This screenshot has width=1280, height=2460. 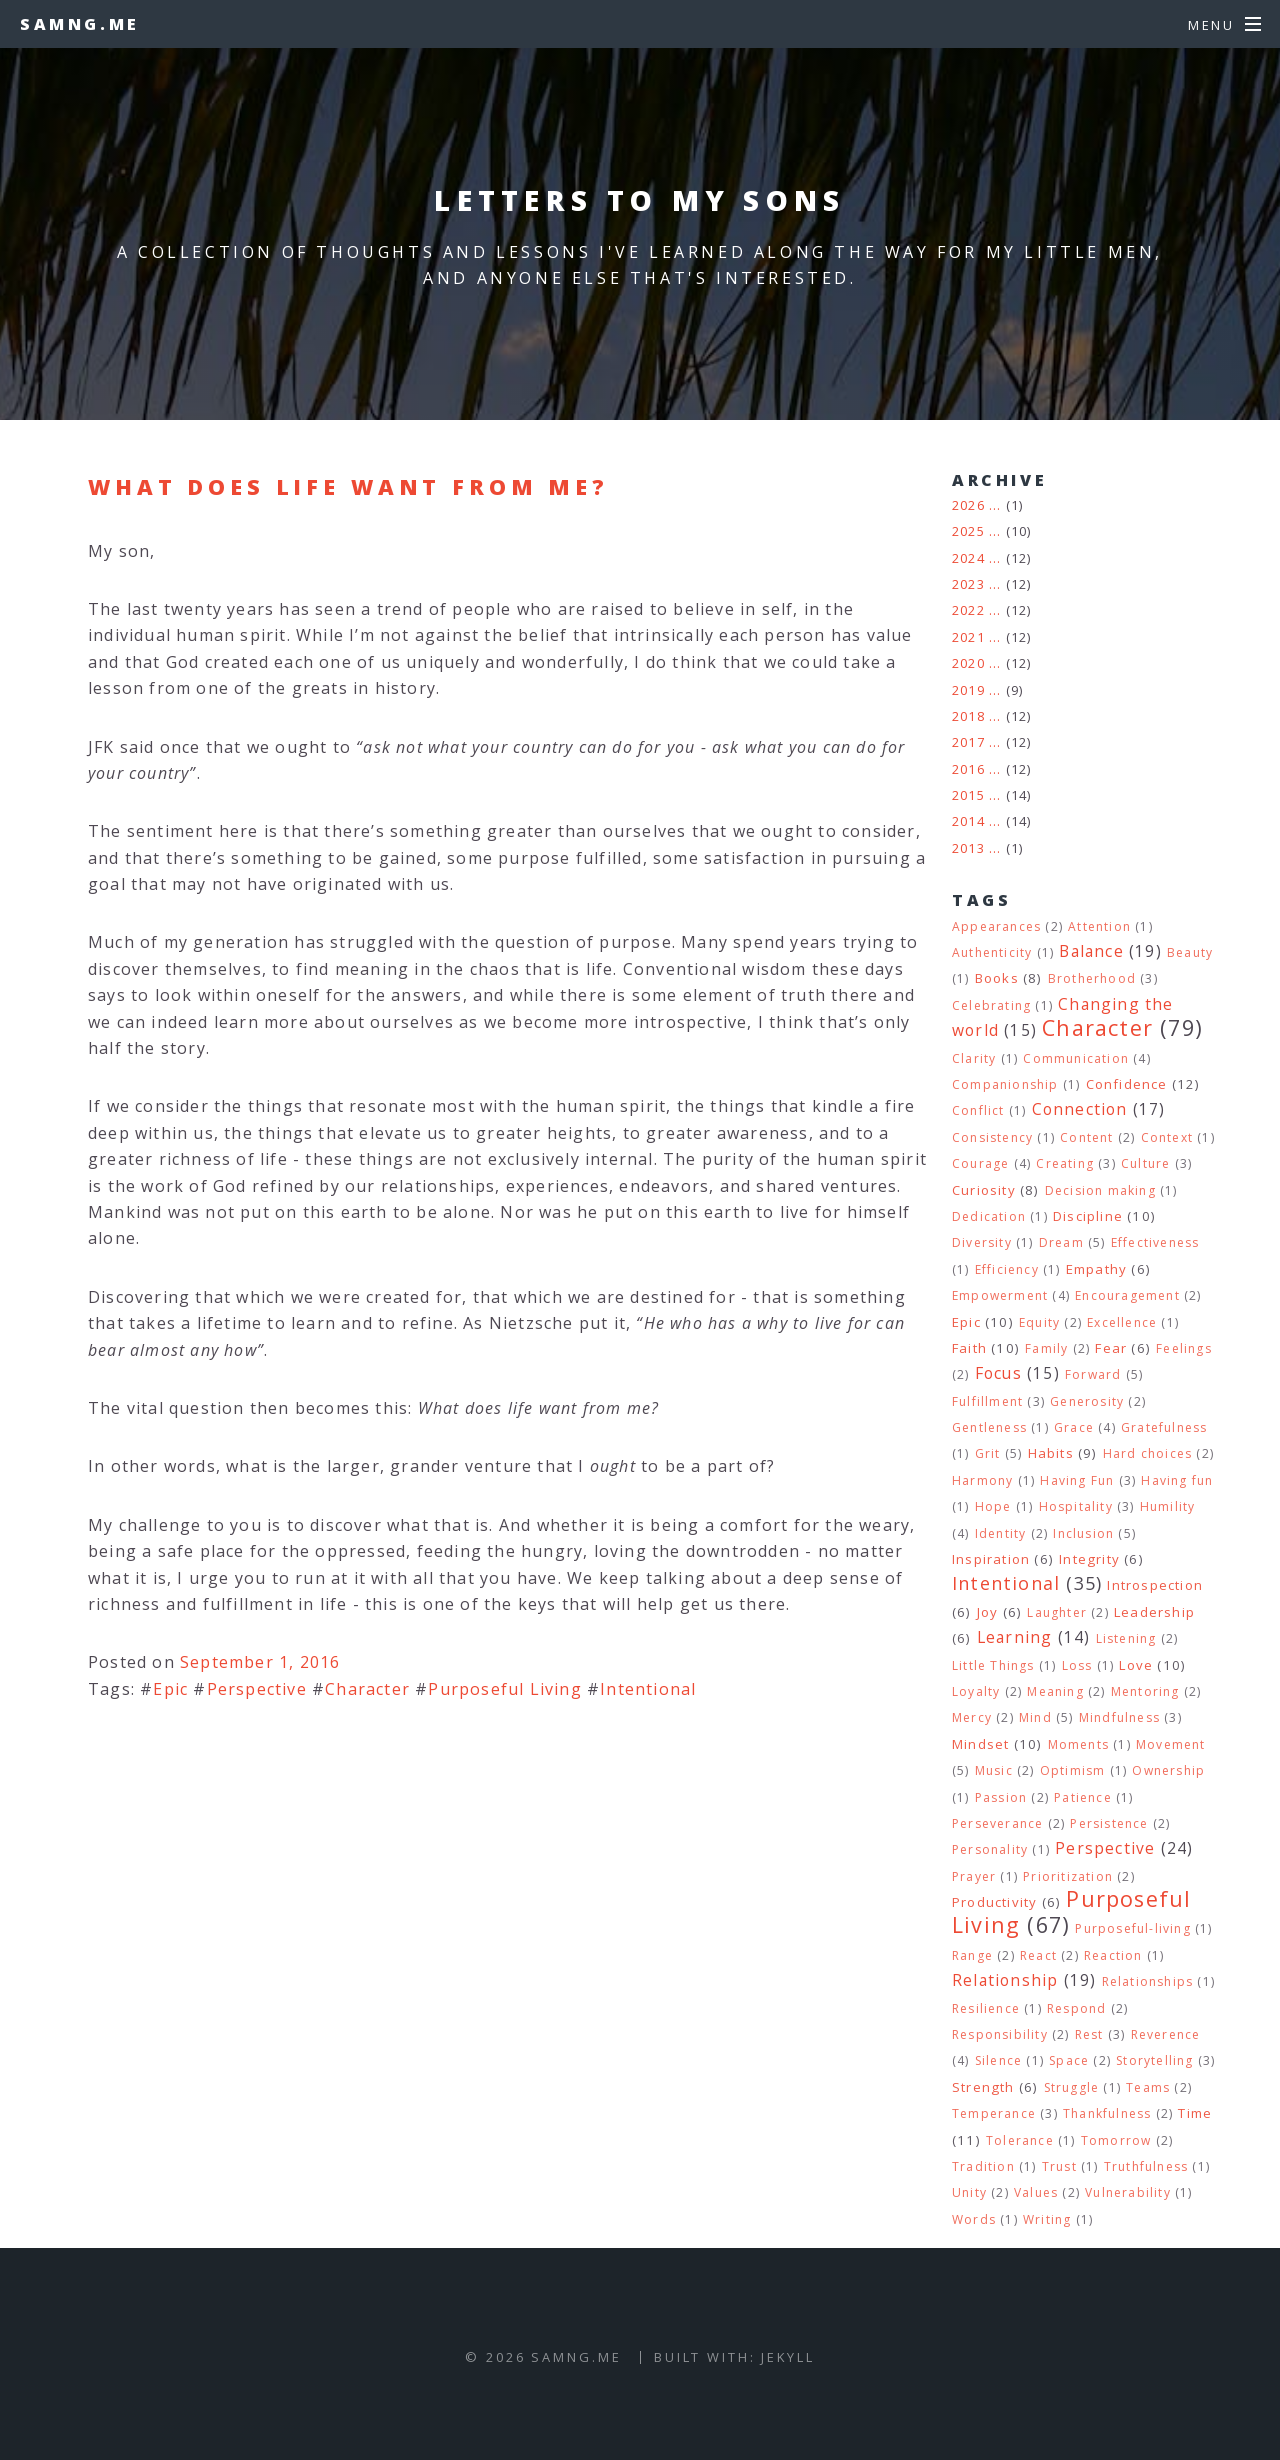 What do you see at coordinates (968, 821) in the screenshot?
I see `2014` at bounding box center [968, 821].